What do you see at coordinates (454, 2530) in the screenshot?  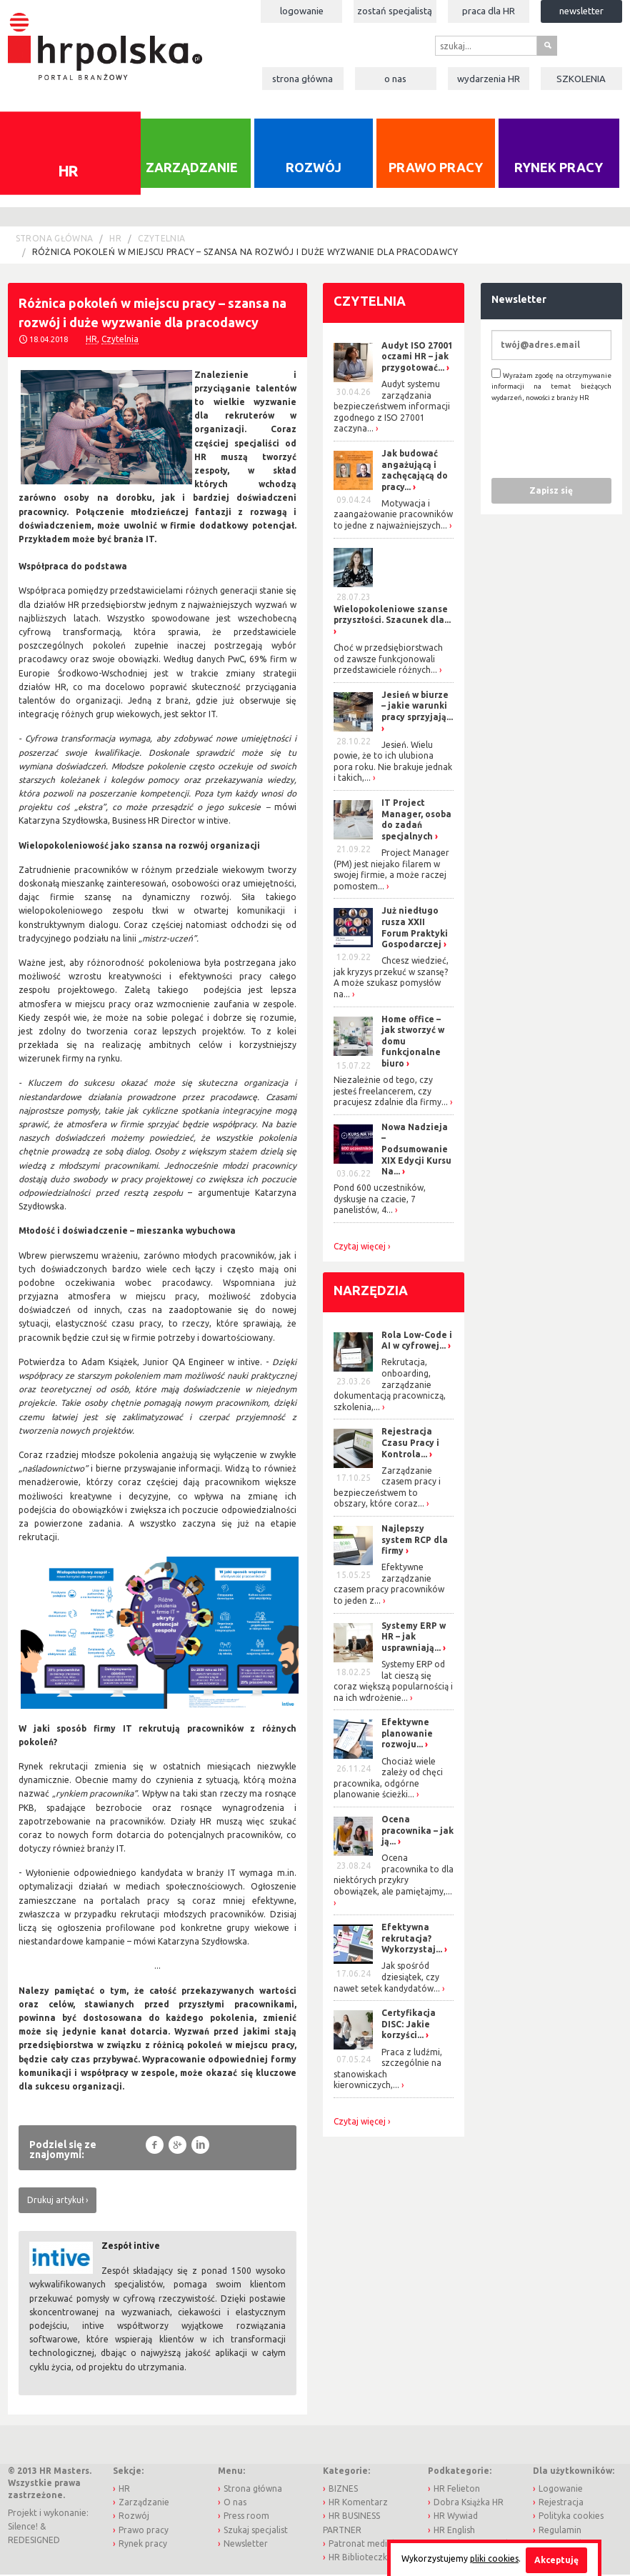 I see `HR English` at bounding box center [454, 2530].